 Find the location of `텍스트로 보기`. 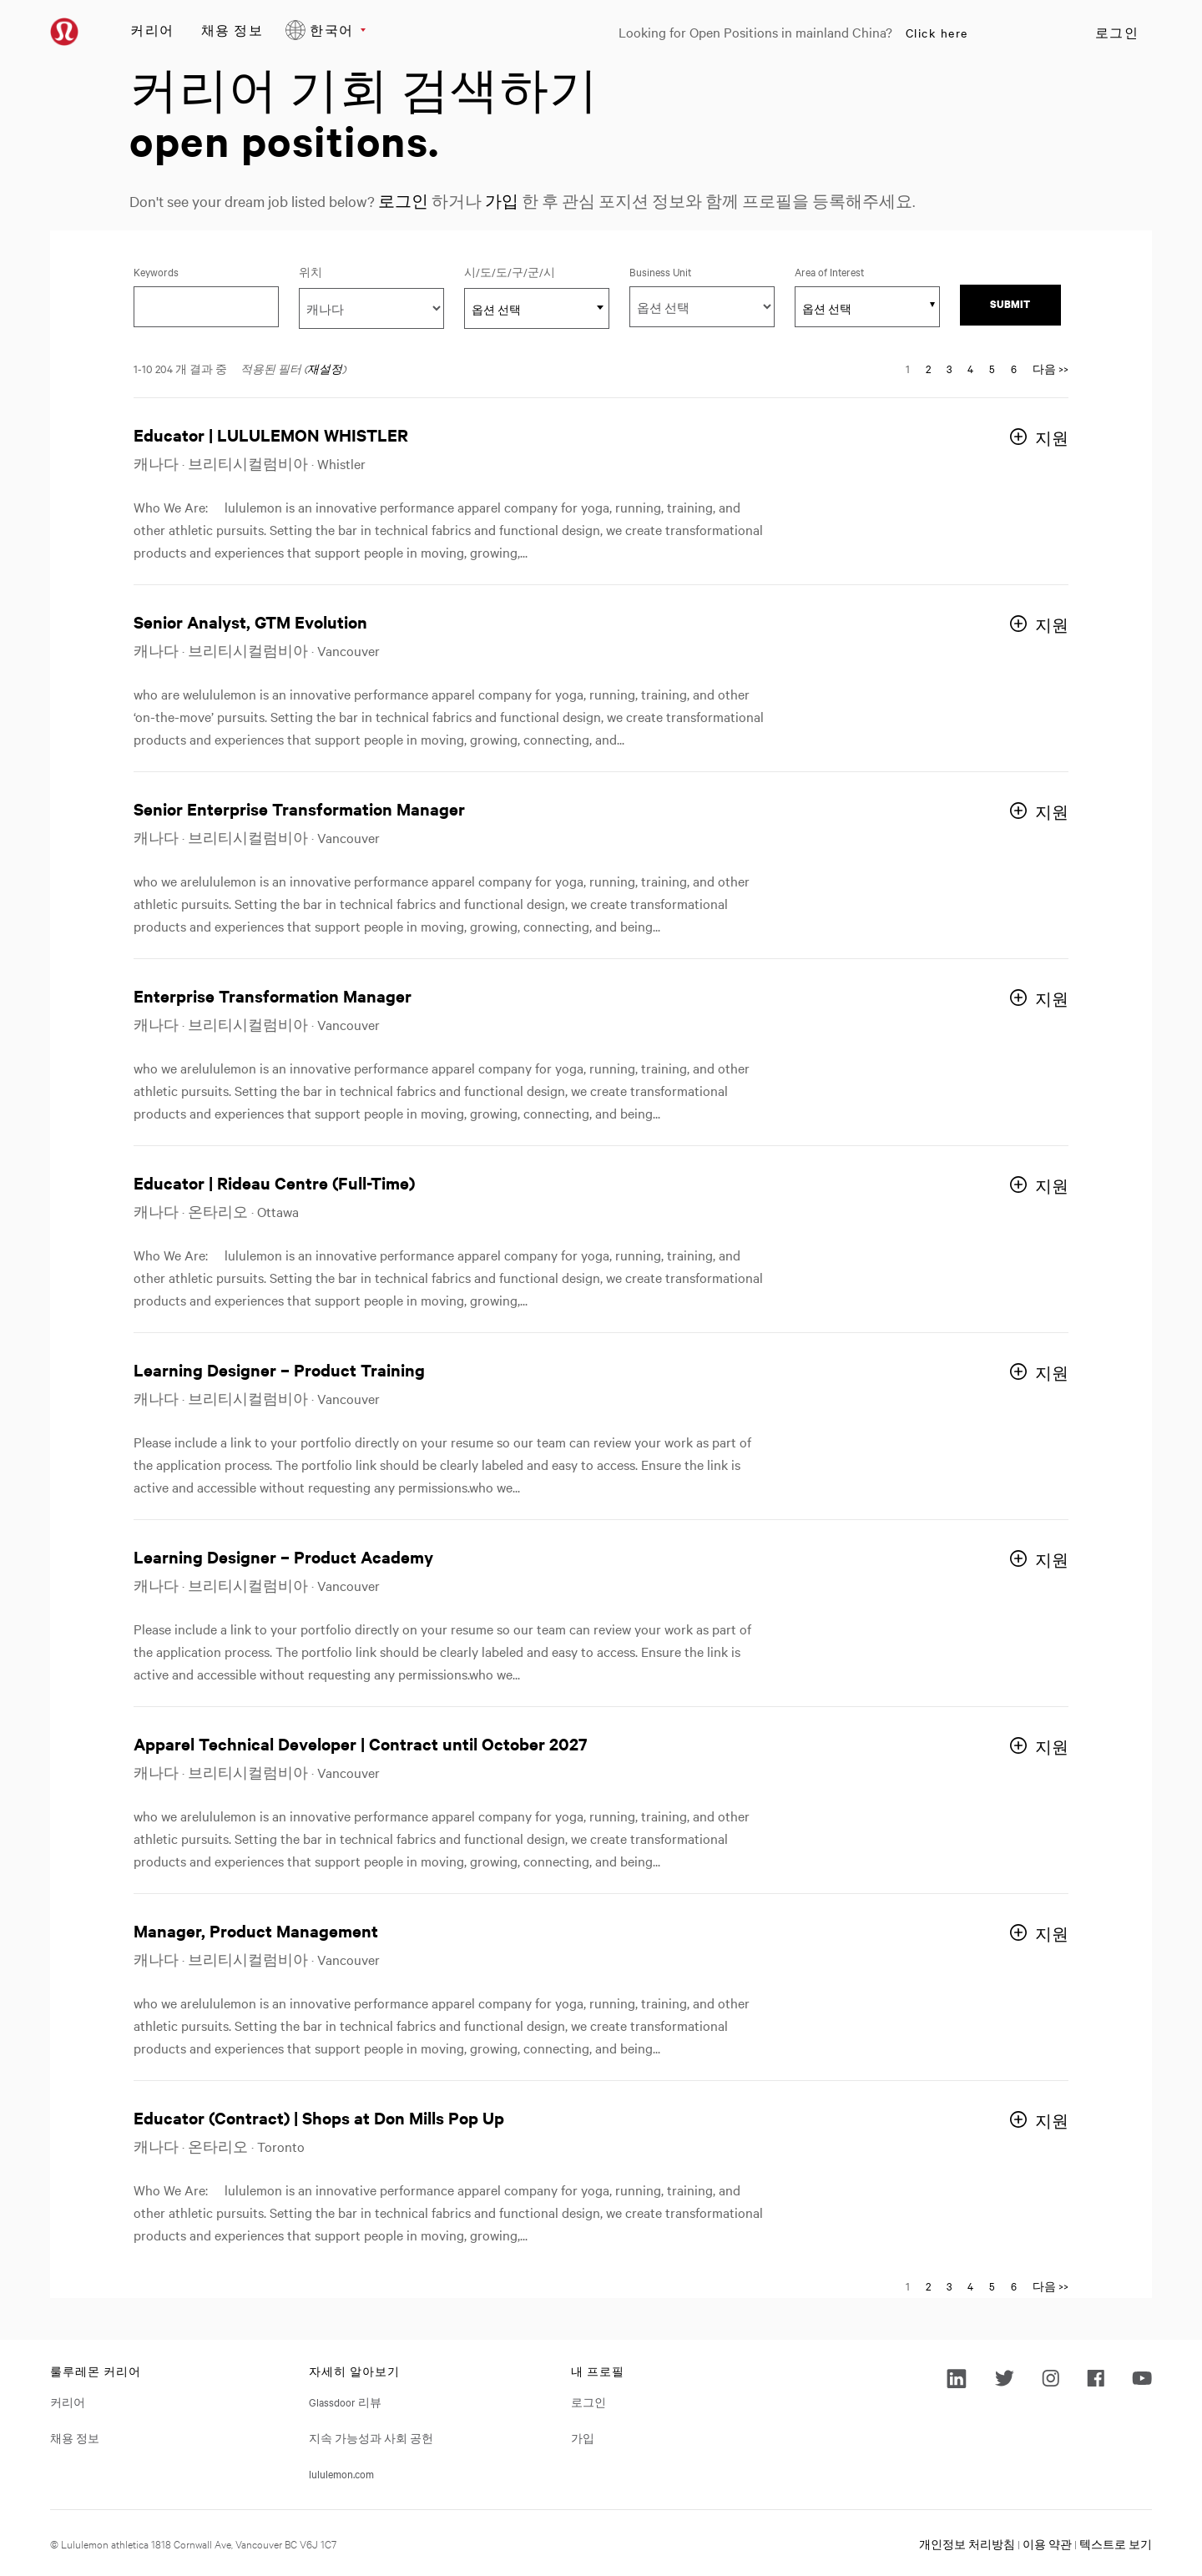

텍스트로 보기 is located at coordinates (1115, 2543).